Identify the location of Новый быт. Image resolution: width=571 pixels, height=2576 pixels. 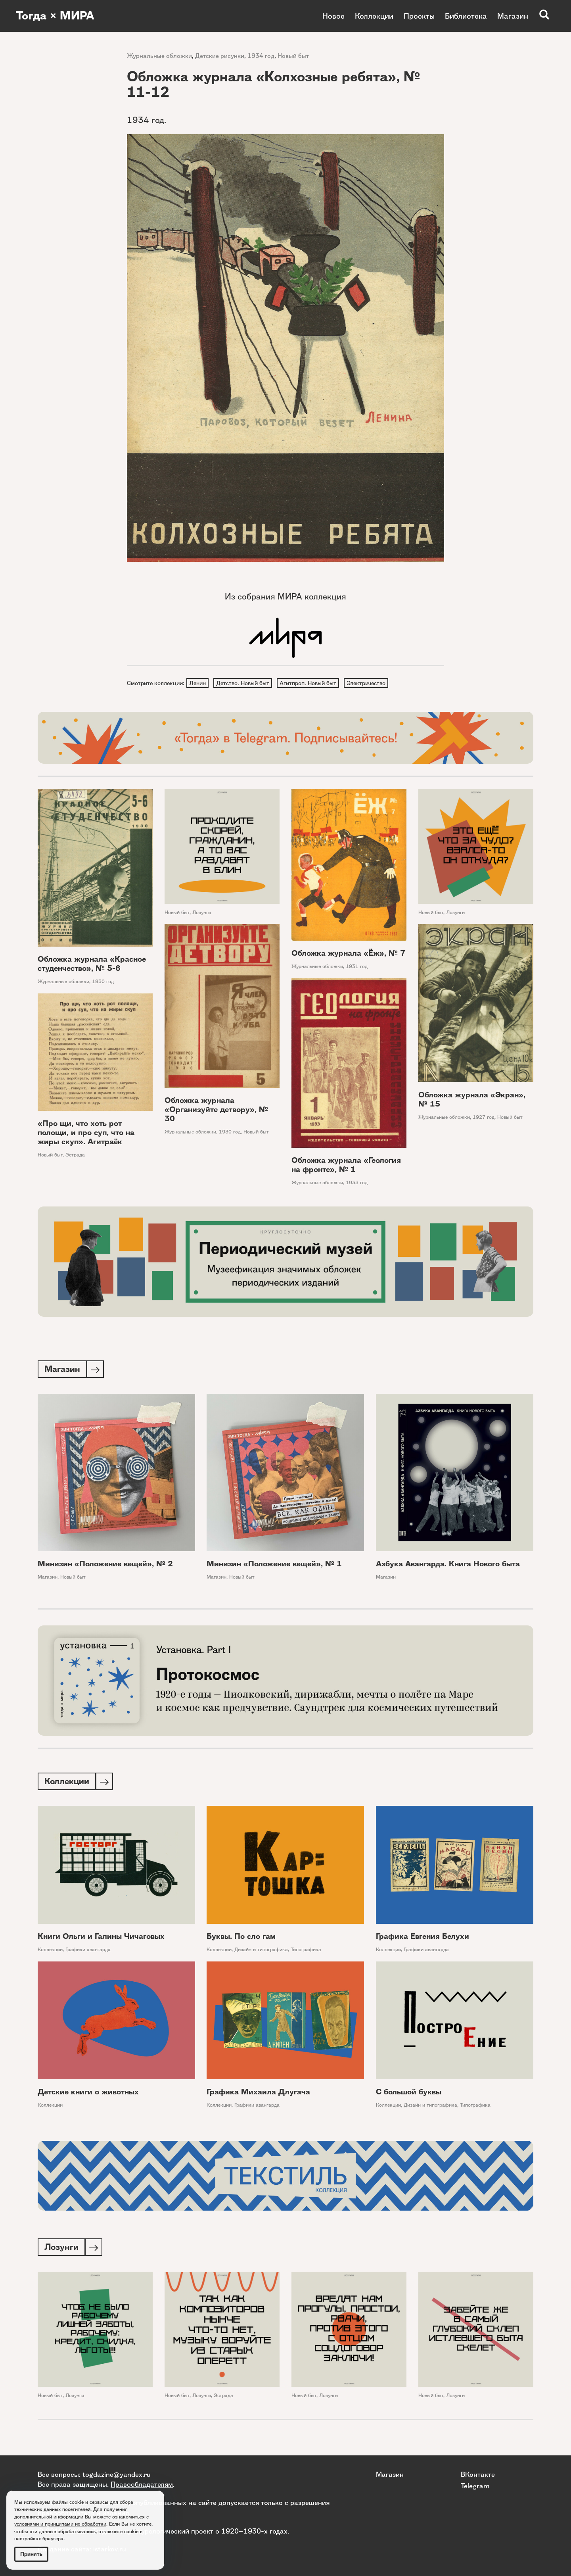
(293, 56).